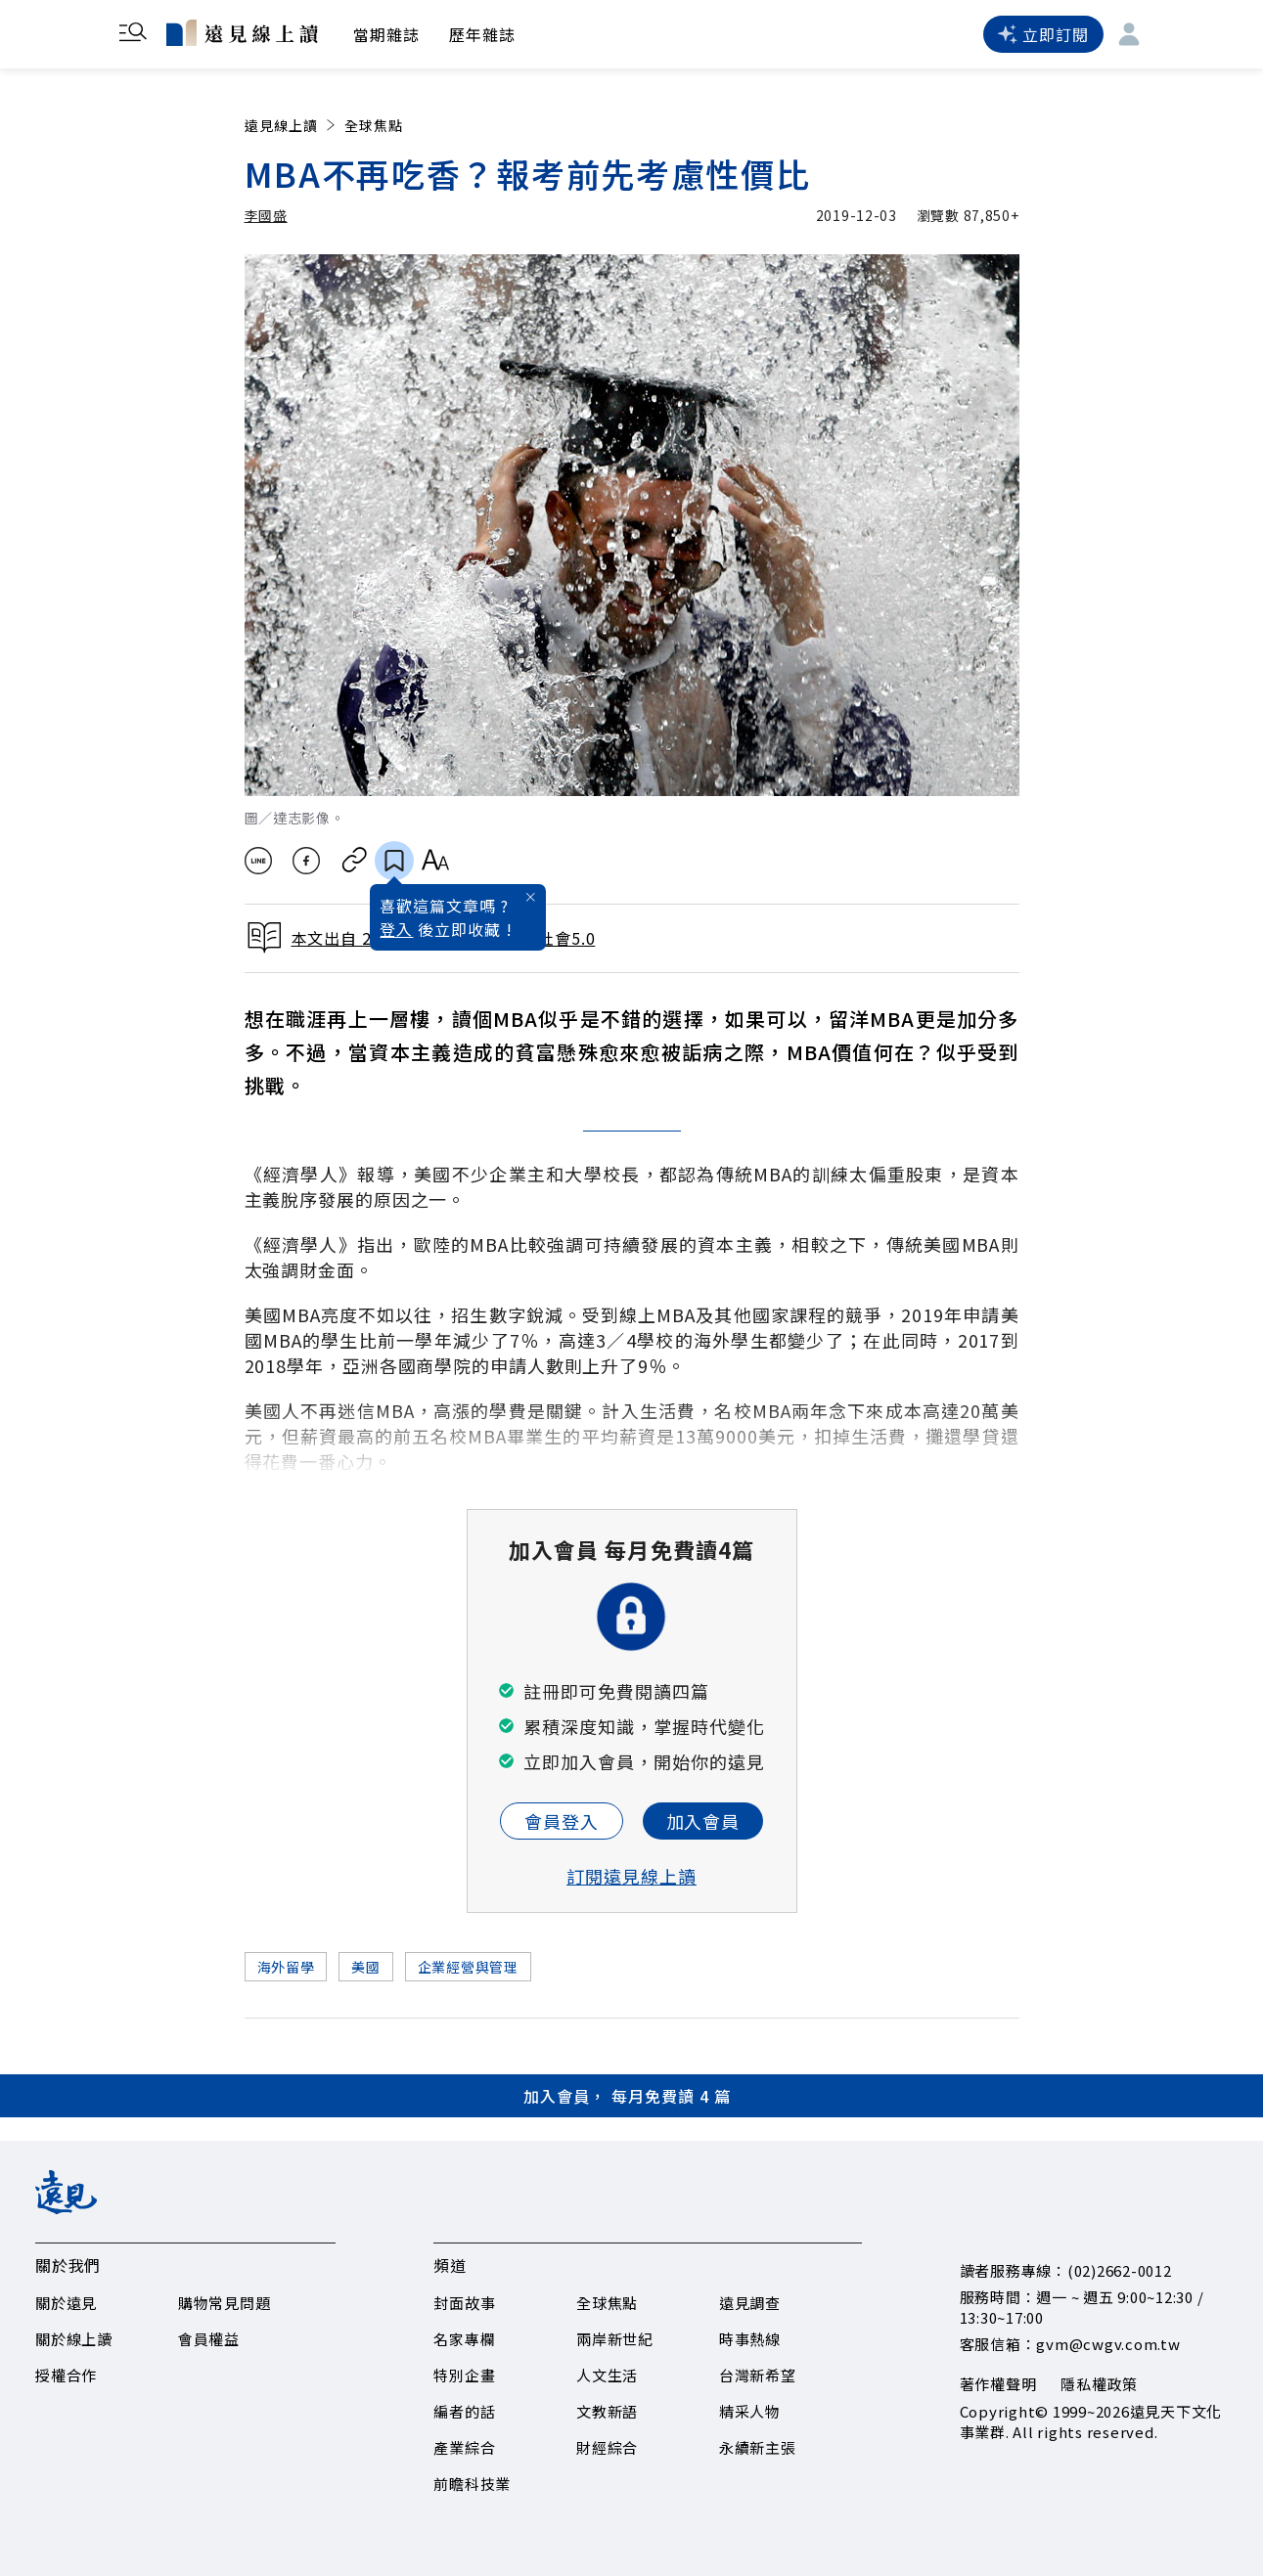 This screenshot has width=1263, height=2576. What do you see at coordinates (482, 34) in the screenshot?
I see `歷年雜誌` at bounding box center [482, 34].